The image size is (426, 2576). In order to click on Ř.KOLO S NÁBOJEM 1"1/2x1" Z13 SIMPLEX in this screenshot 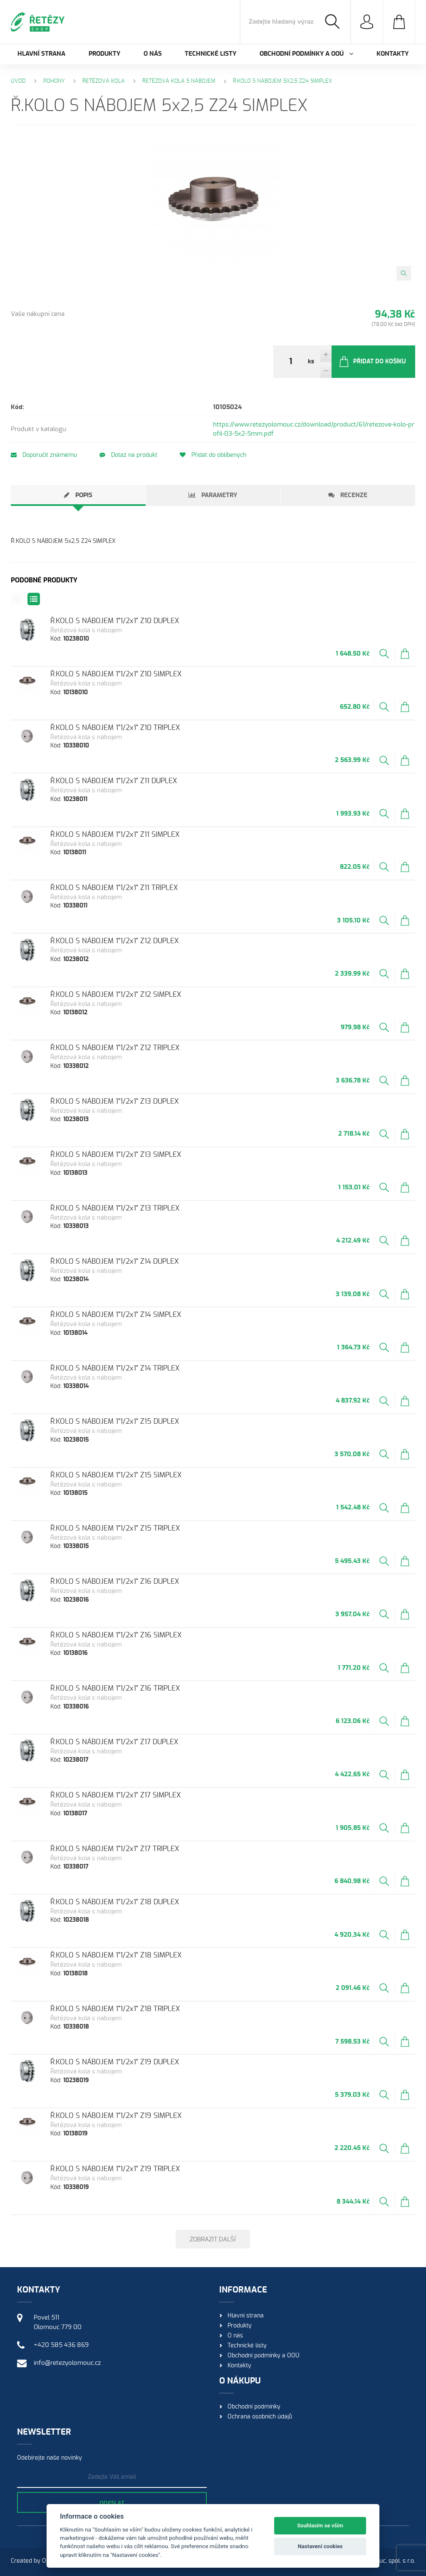, I will do `click(115, 1154)`.